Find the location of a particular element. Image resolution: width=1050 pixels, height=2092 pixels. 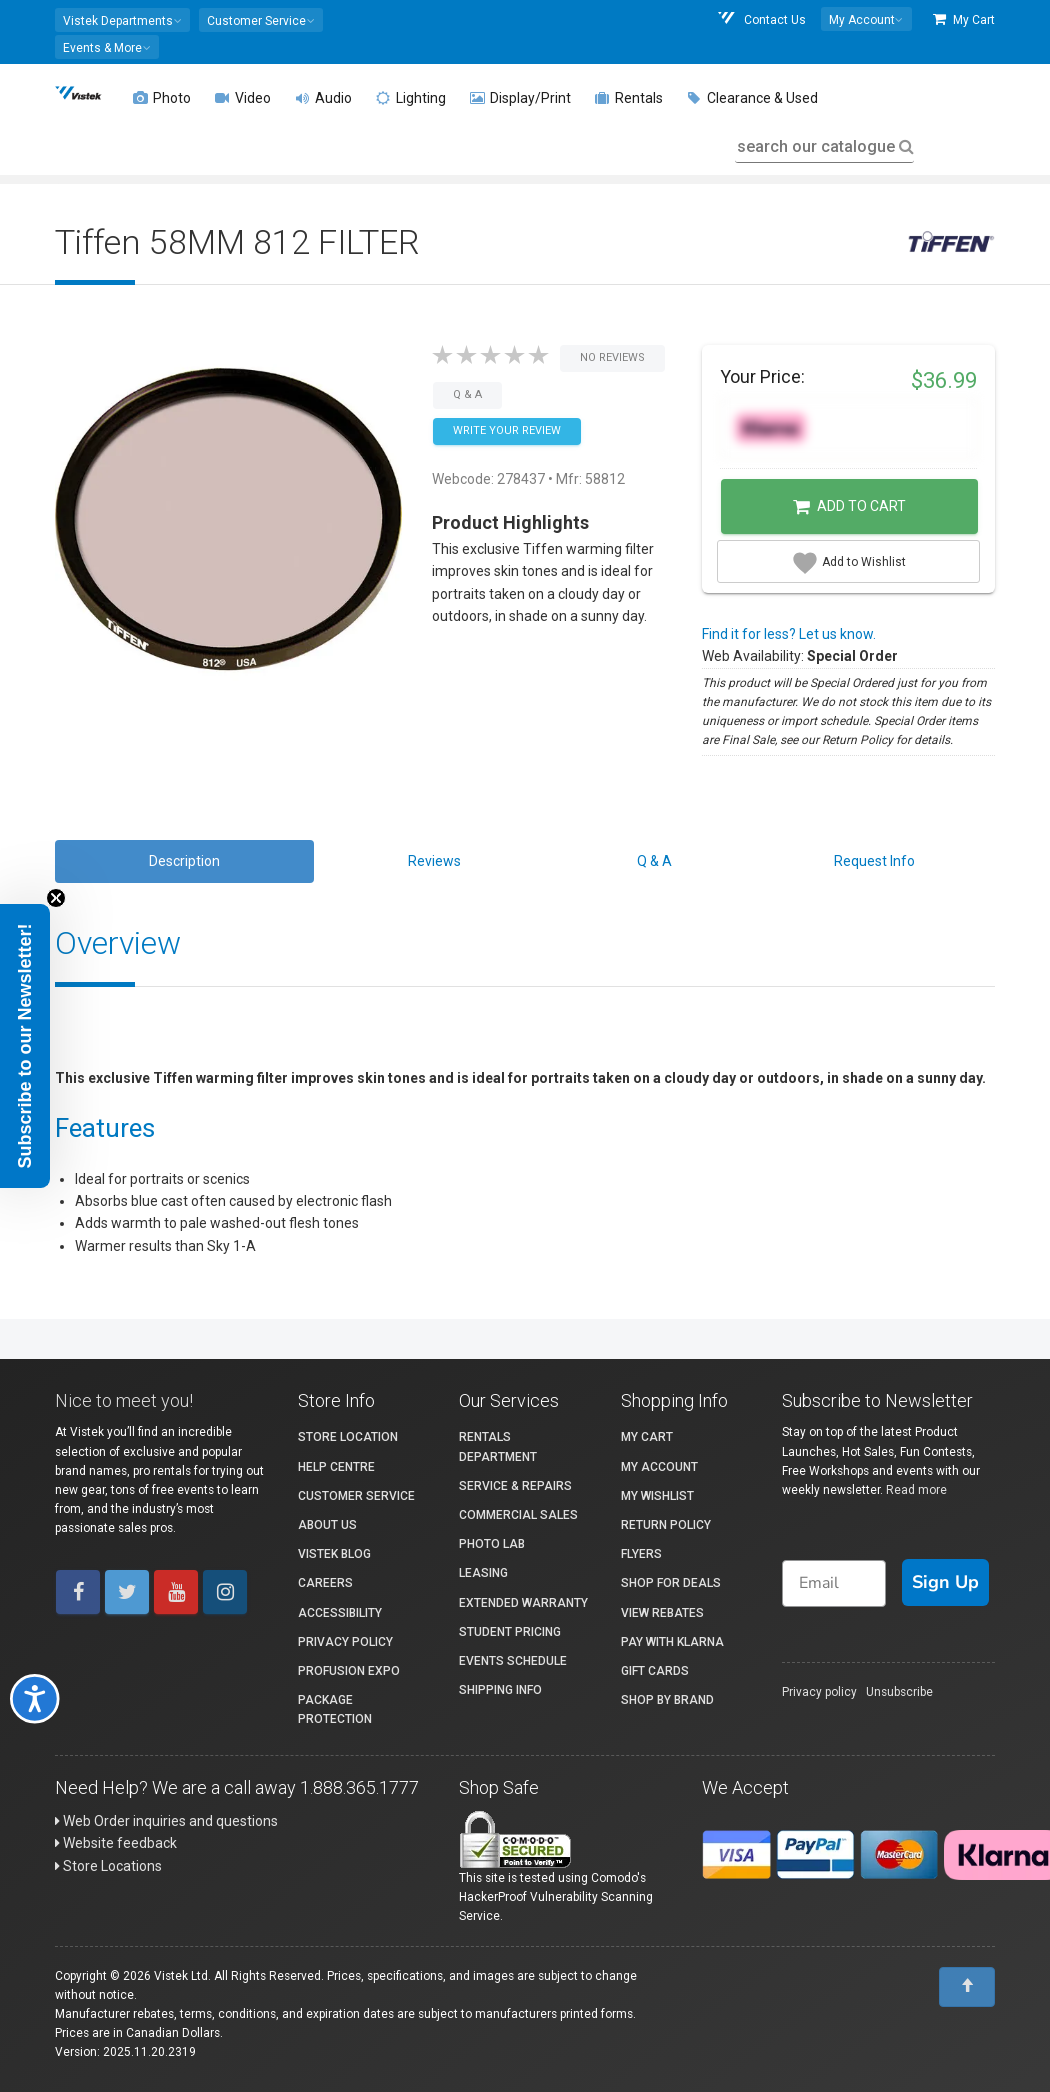

Shipping Info is located at coordinates (500, 1690).